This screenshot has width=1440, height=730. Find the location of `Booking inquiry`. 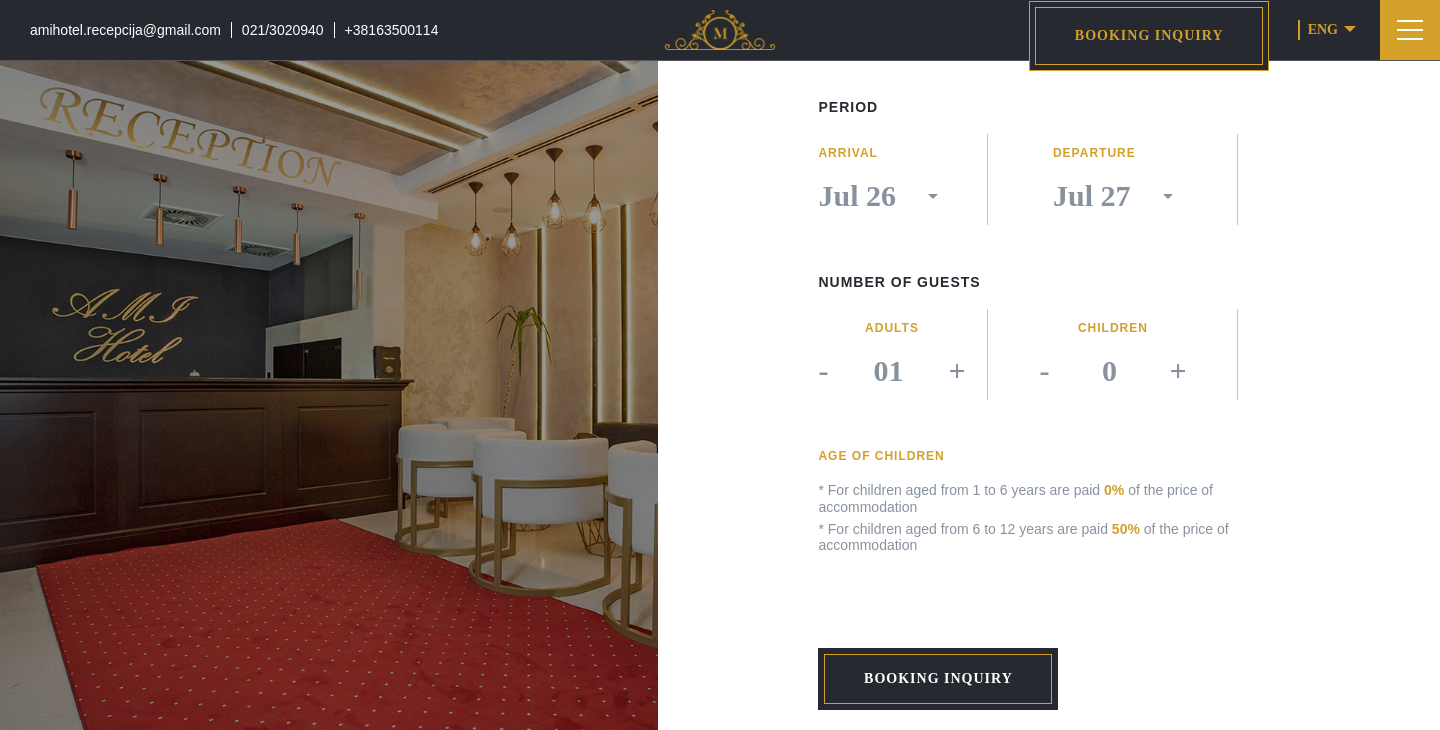

Booking inquiry is located at coordinates (1149, 35).